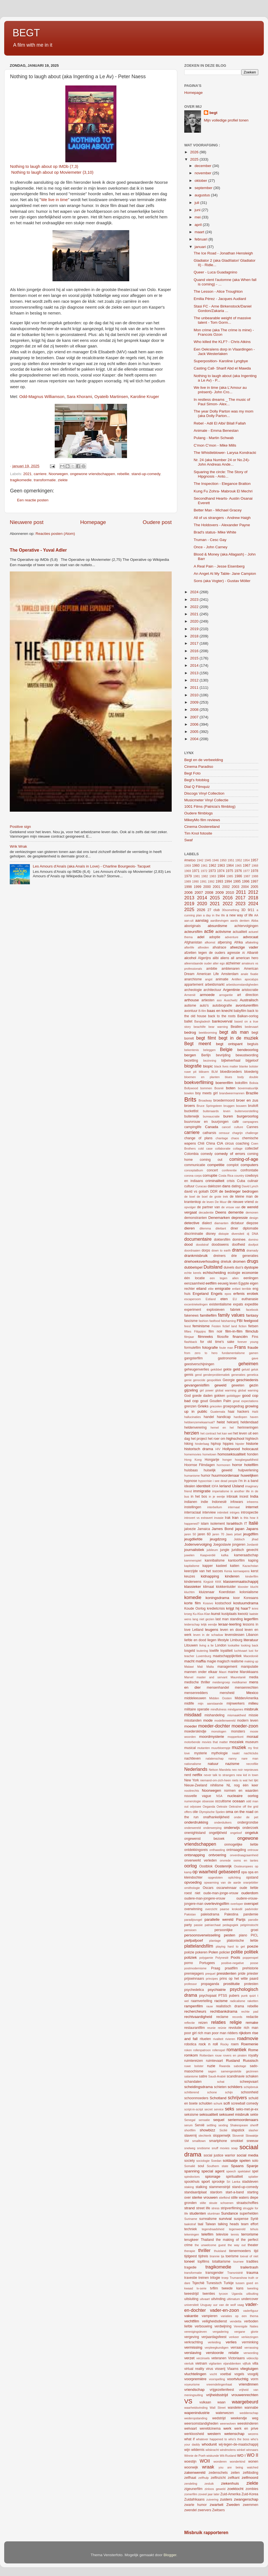 The image size is (268, 2576). Describe the element at coordinates (248, 1233) in the screenshot. I see `dj` at that location.